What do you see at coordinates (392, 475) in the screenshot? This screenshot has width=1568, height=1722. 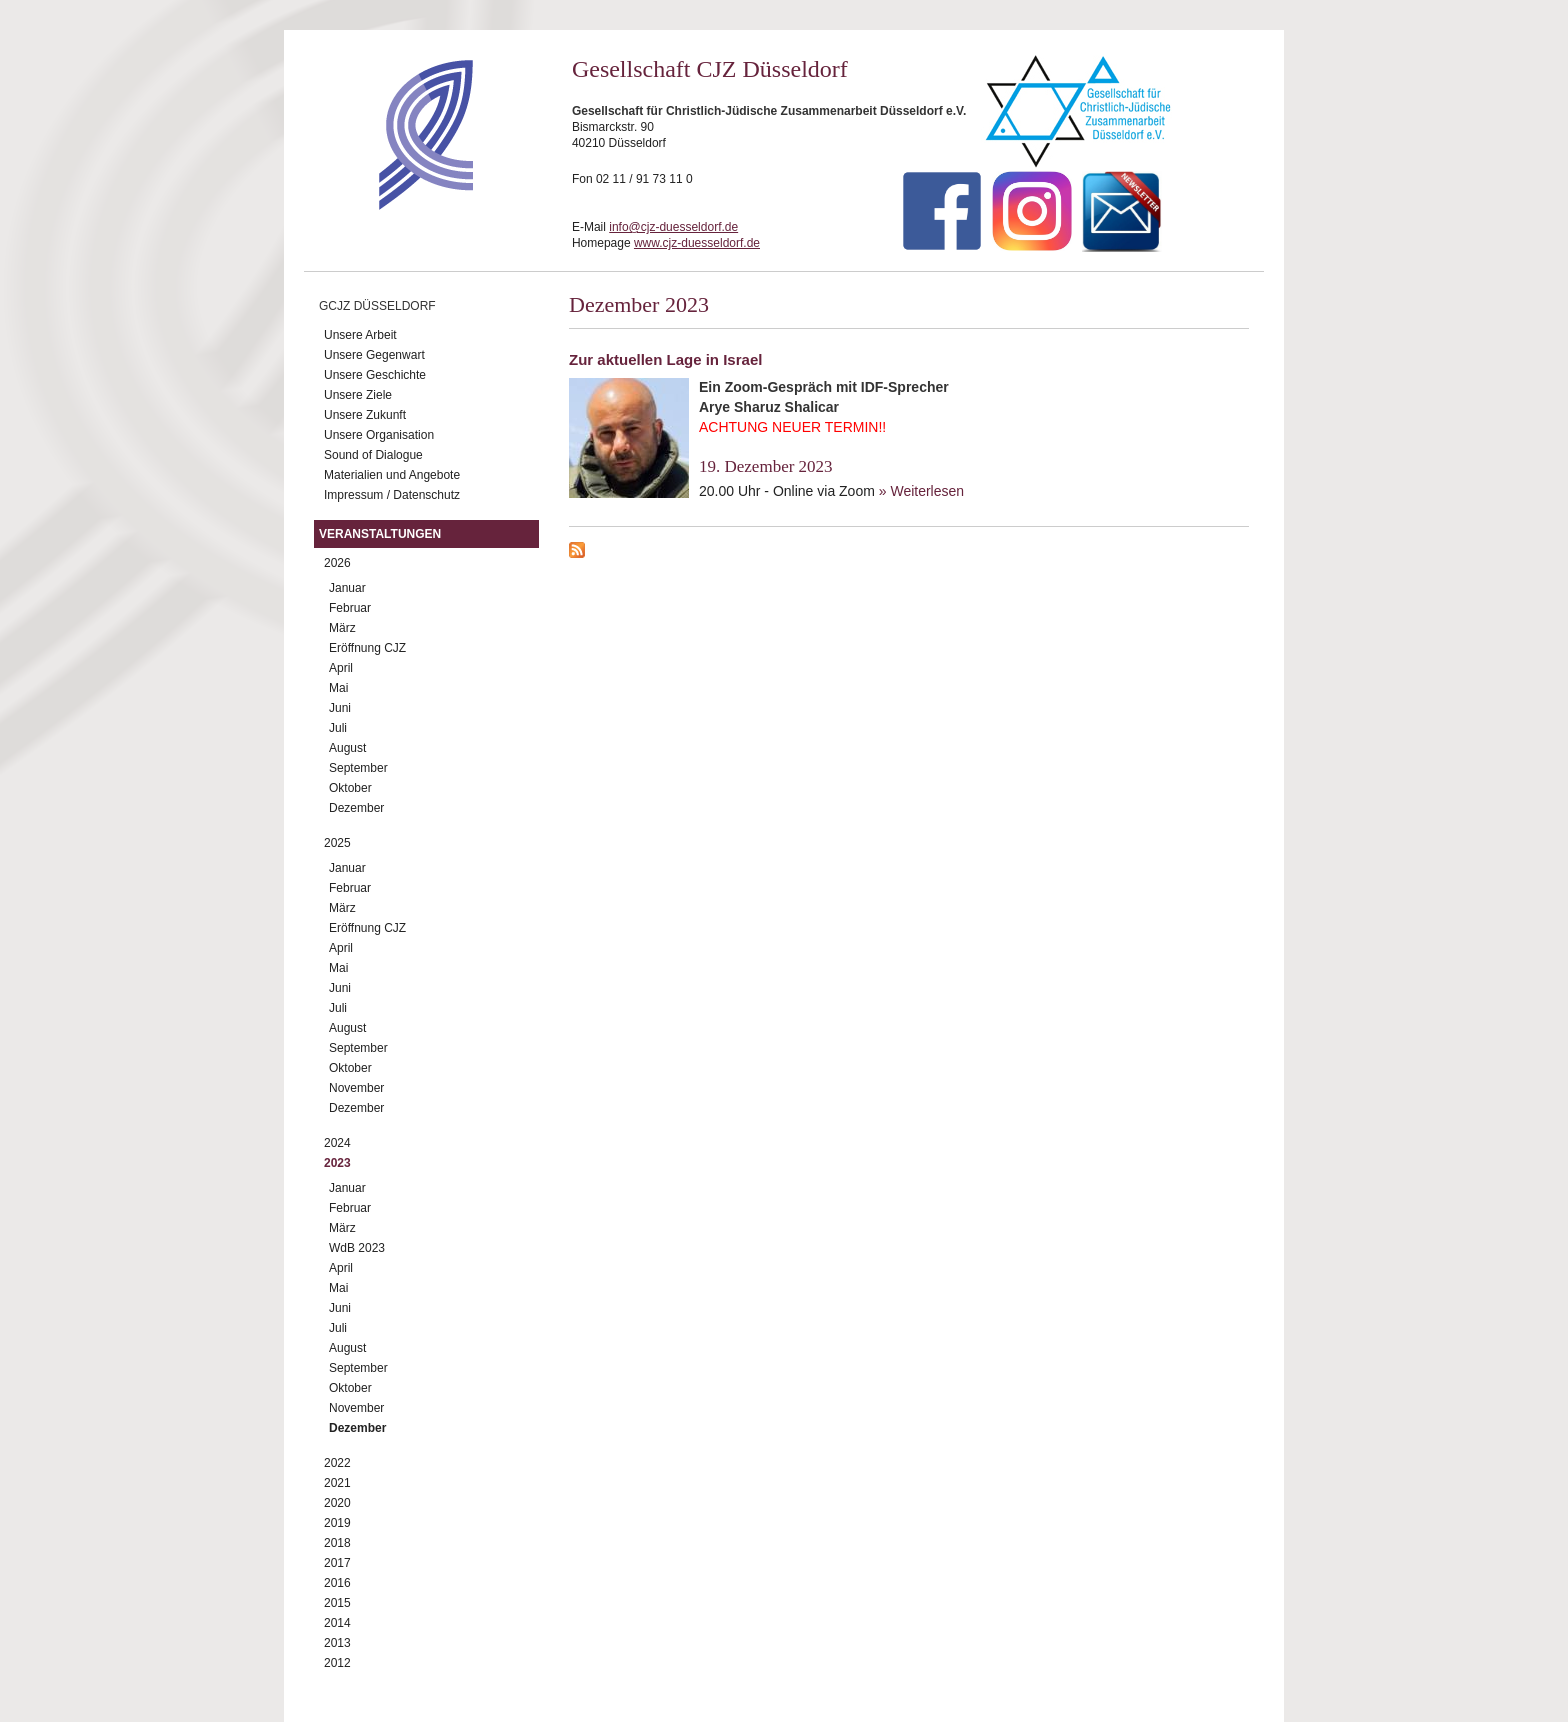 I see `Materialien und Angebote` at bounding box center [392, 475].